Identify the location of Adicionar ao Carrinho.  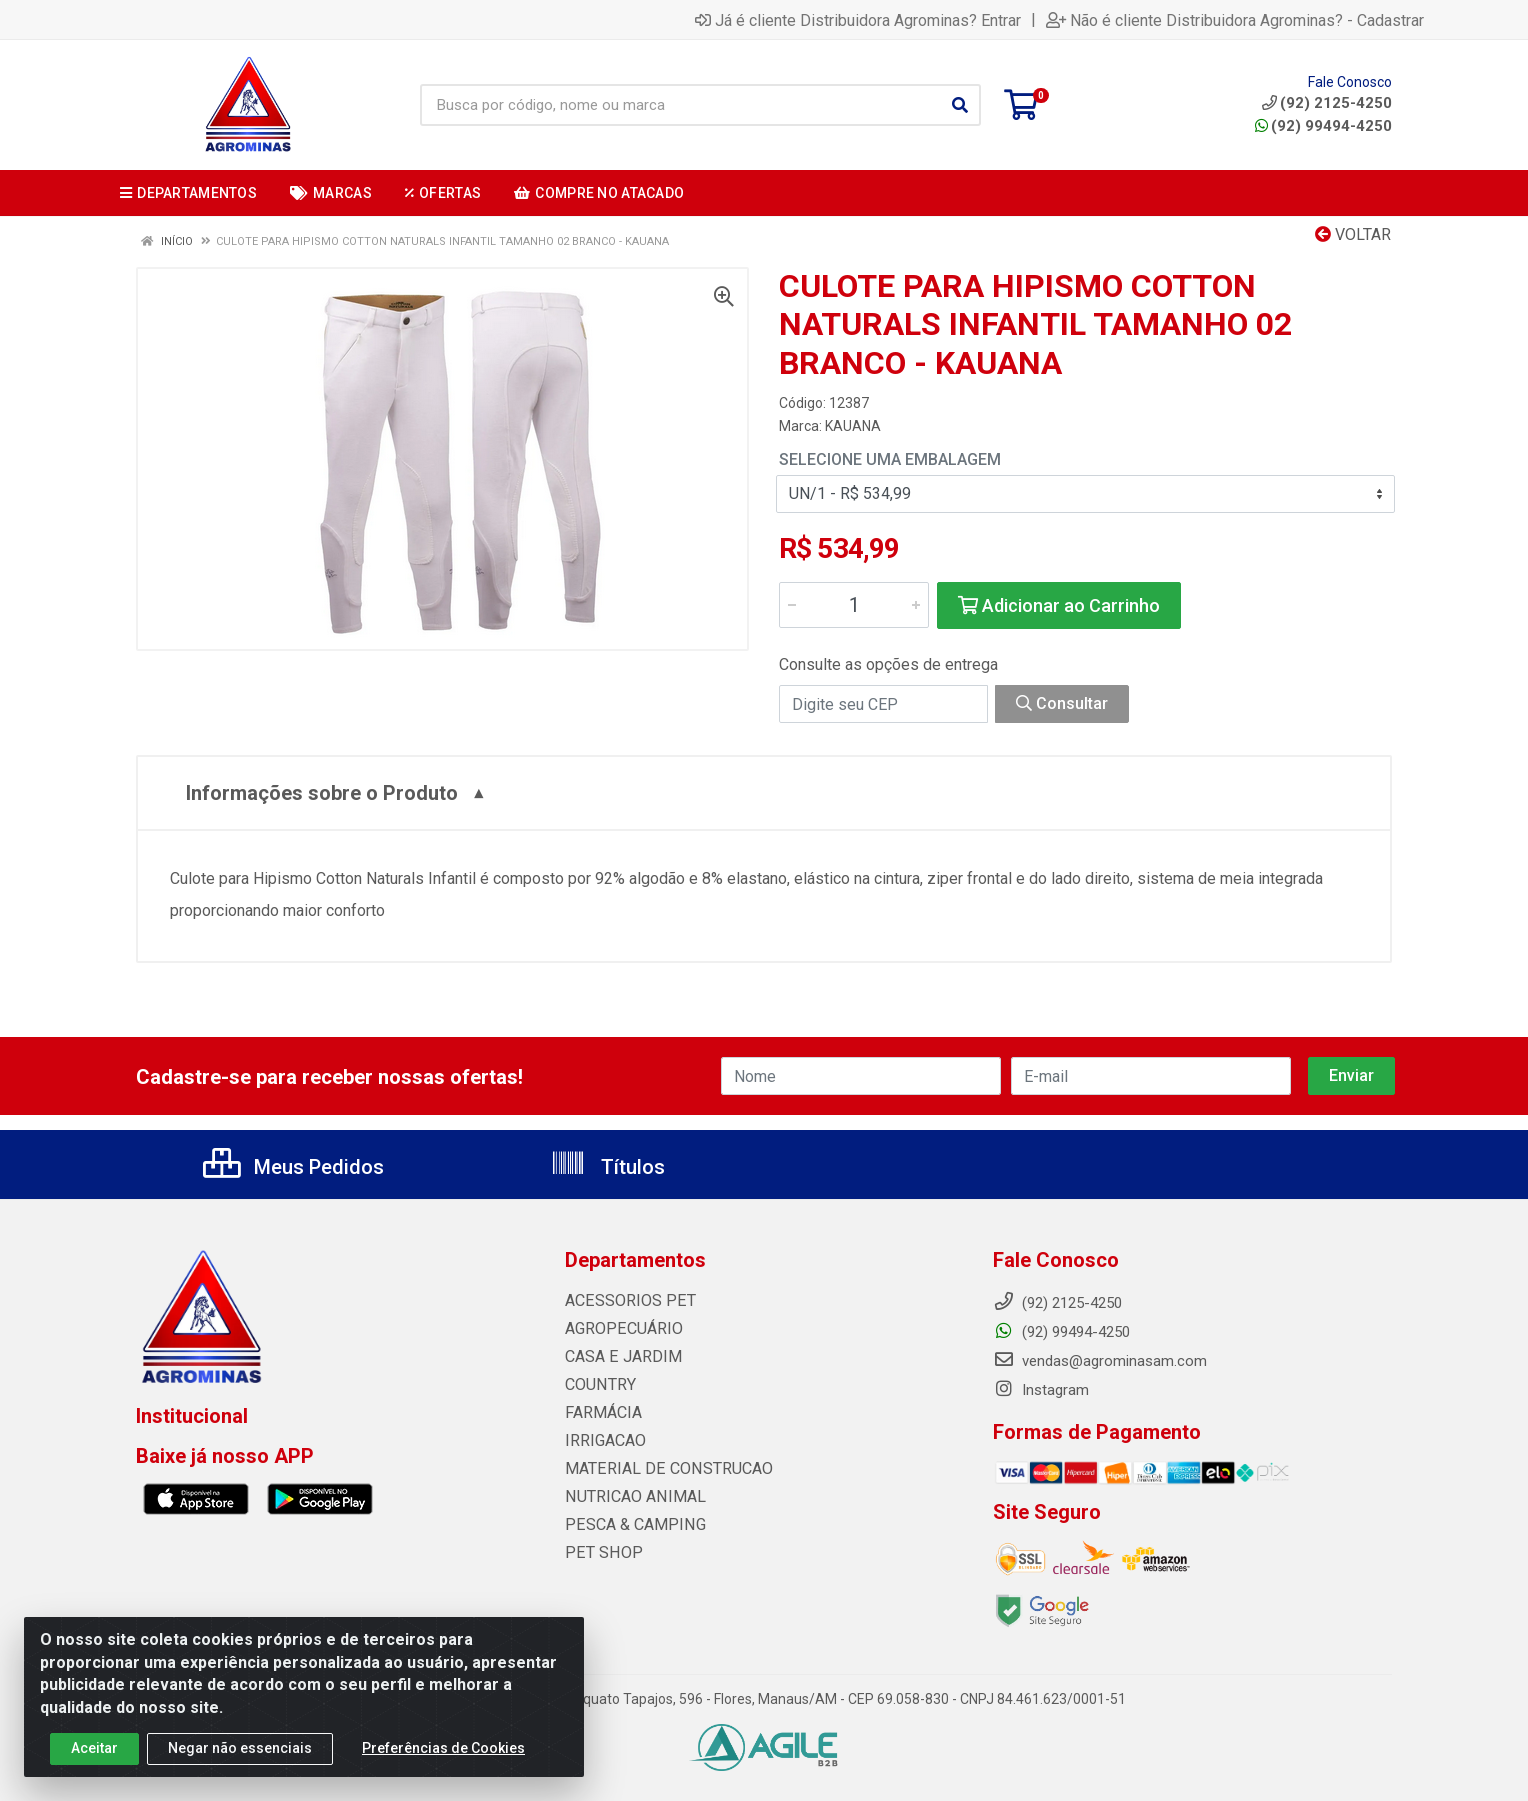
(1059, 605).